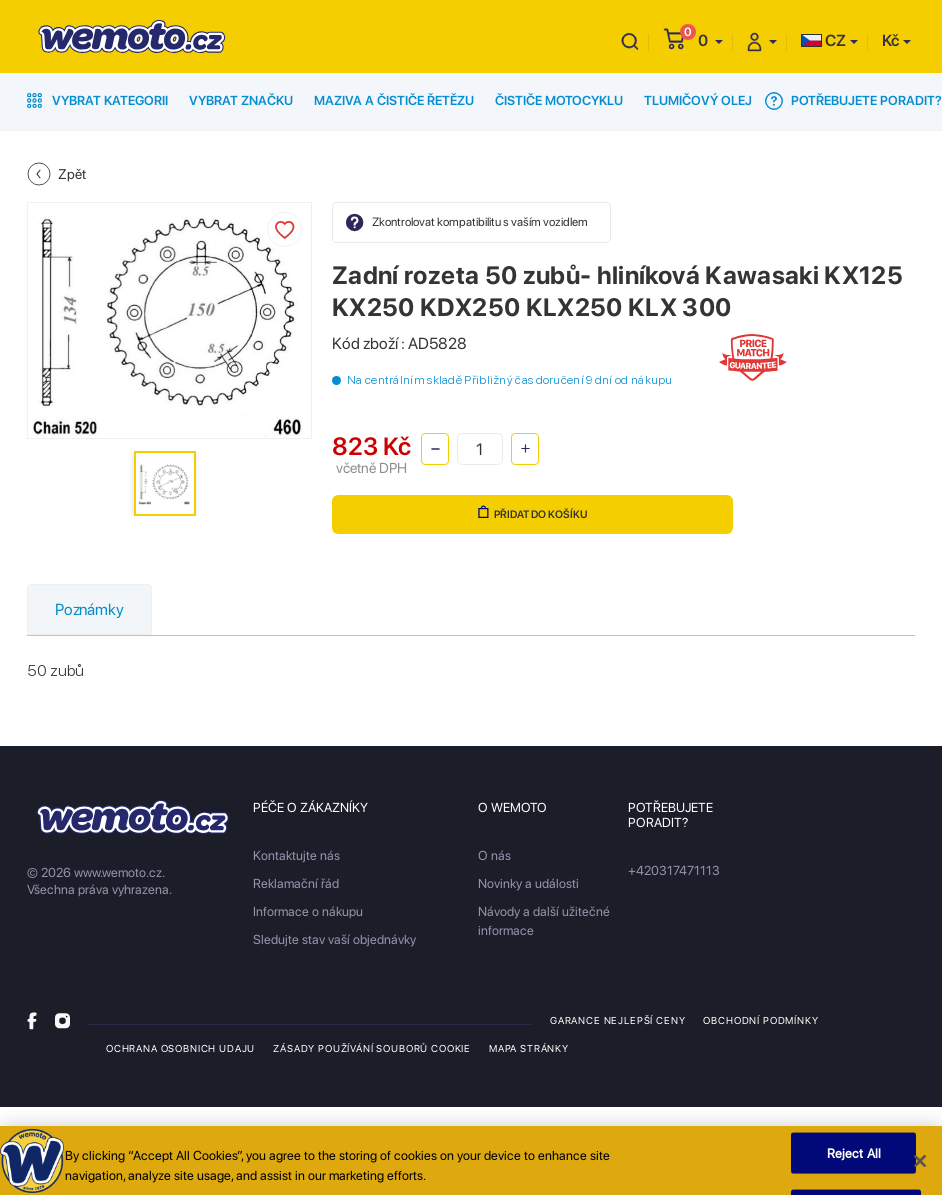  What do you see at coordinates (97, 100) in the screenshot?
I see `Vybrat kategorii` at bounding box center [97, 100].